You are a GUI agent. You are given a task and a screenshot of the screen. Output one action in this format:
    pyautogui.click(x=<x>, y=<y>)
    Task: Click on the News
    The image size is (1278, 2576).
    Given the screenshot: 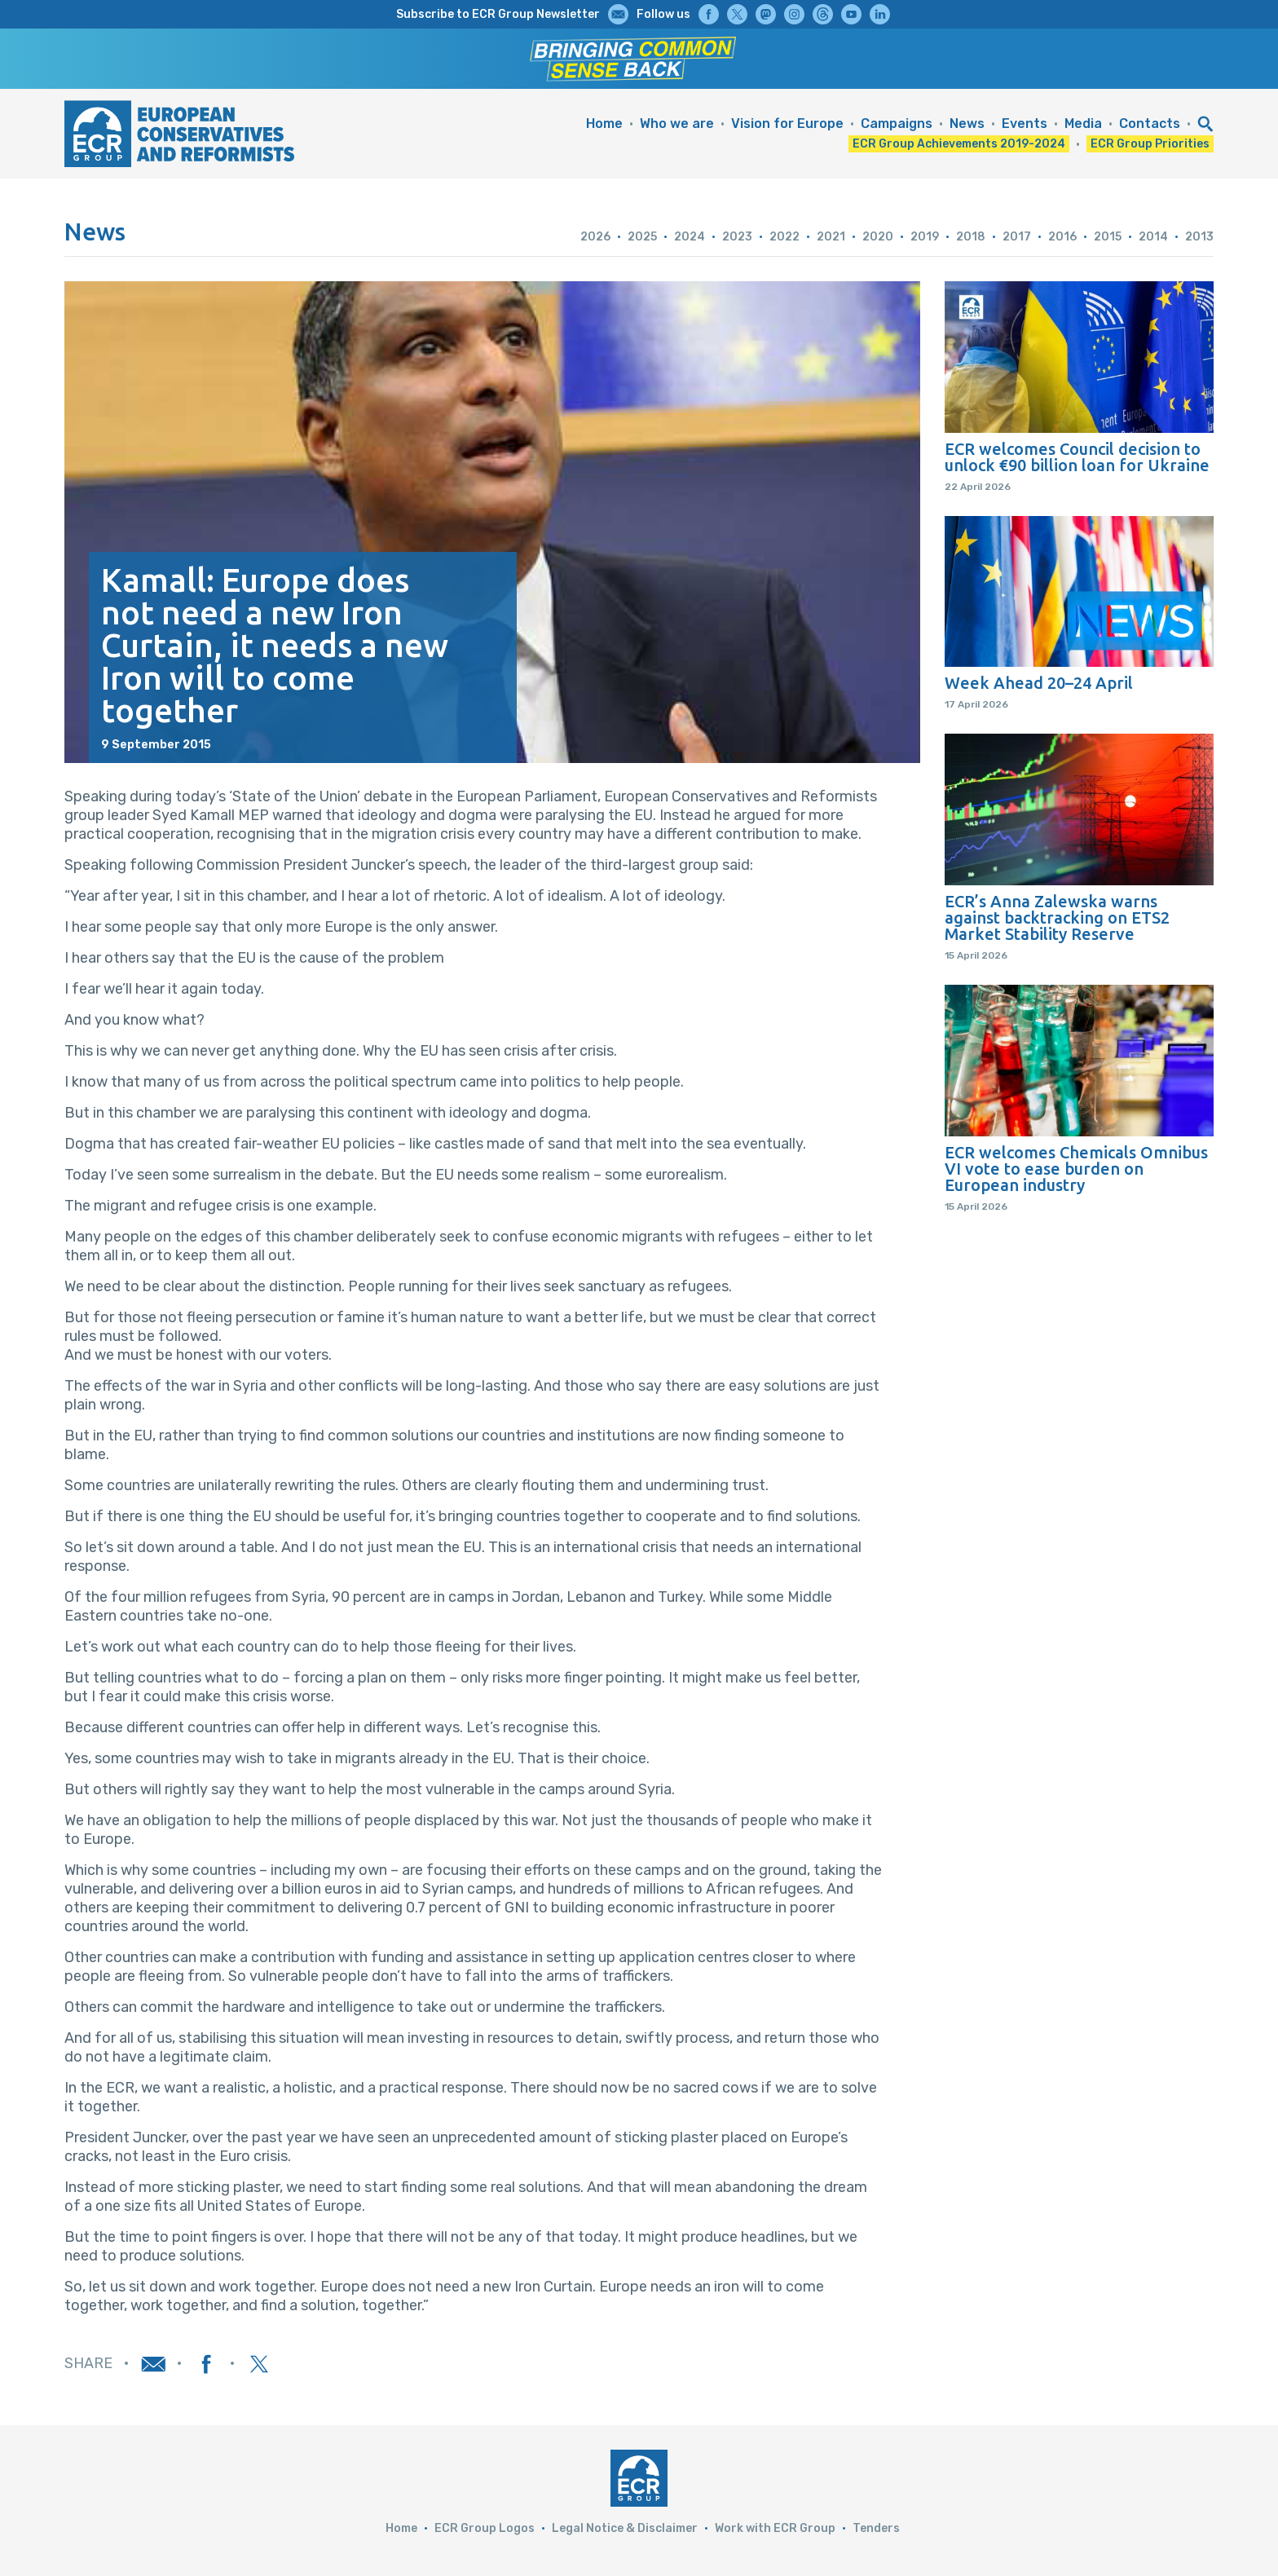 What is the action you would take?
    pyautogui.click(x=967, y=123)
    